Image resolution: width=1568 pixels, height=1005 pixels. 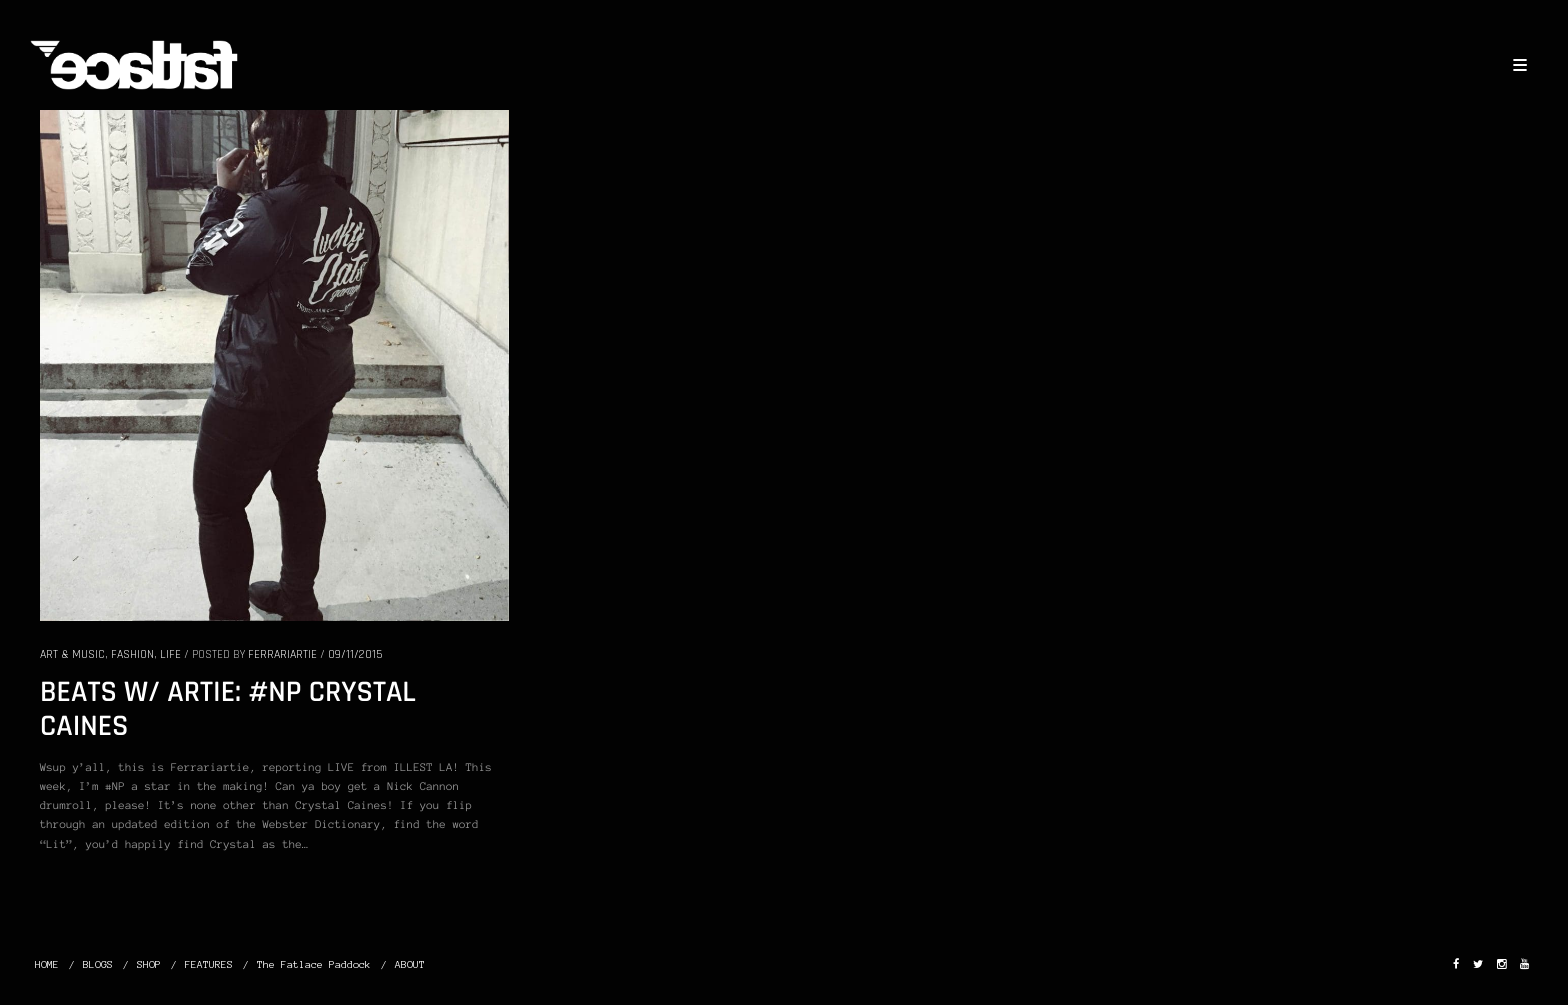 I want to click on FASHION, so click(x=132, y=654).